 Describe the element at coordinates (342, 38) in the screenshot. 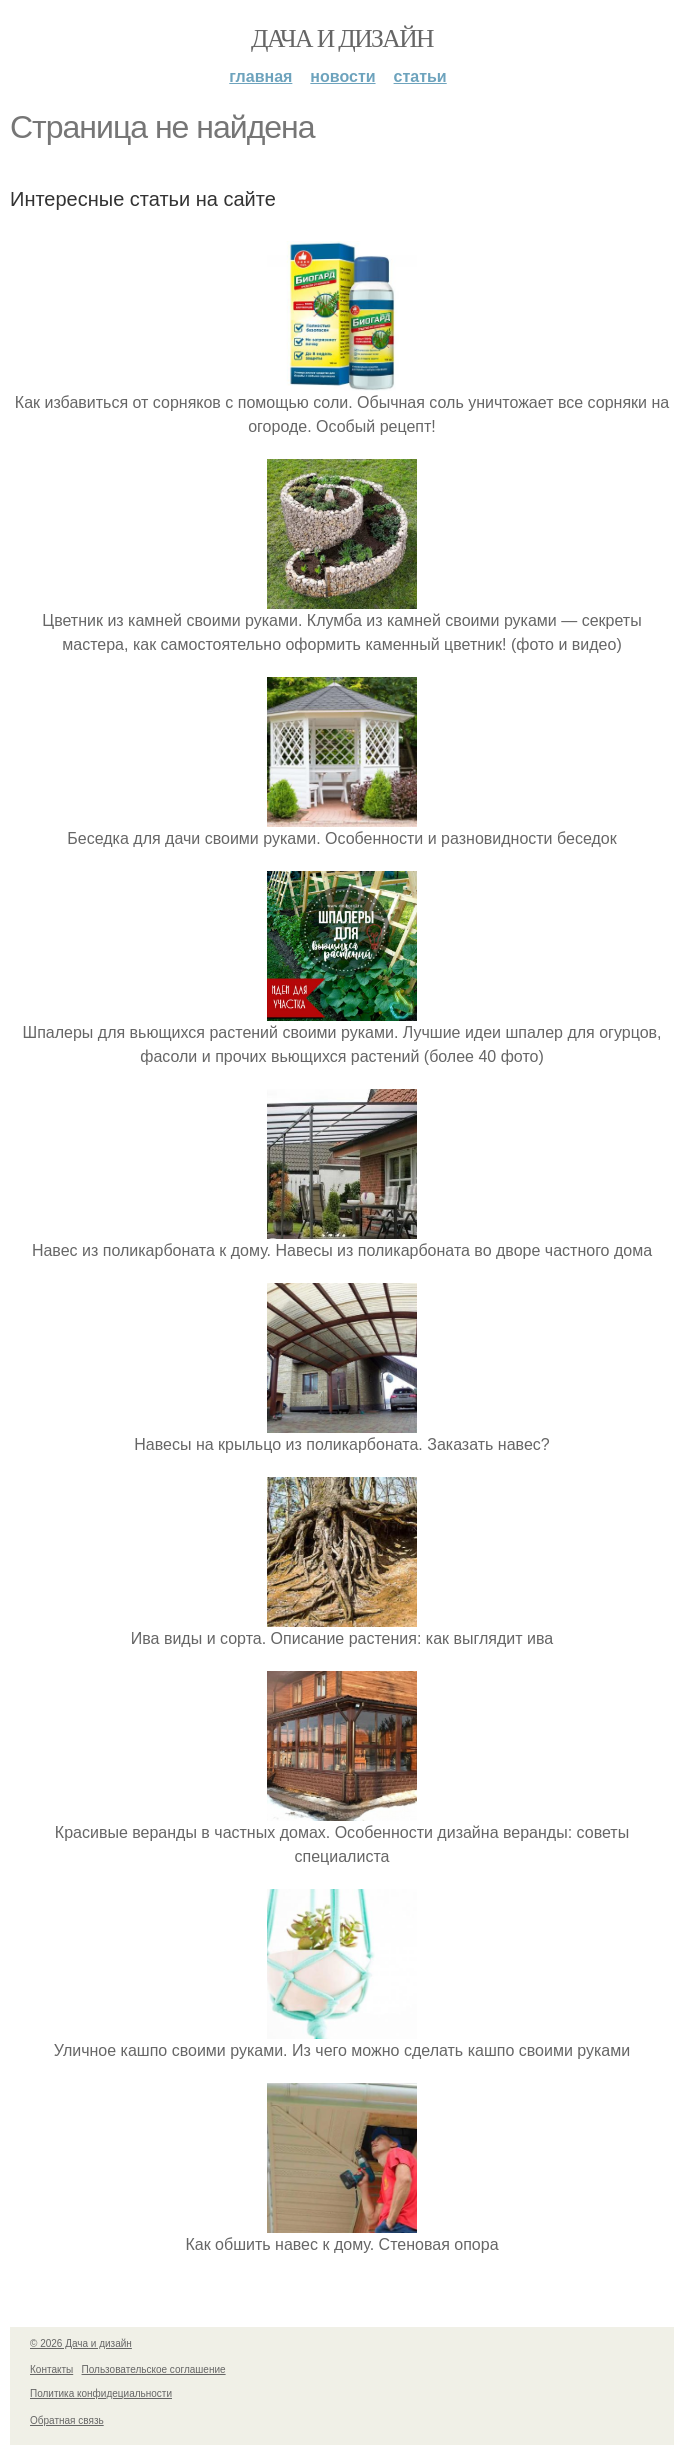

I see `Дача и дизайн` at that location.